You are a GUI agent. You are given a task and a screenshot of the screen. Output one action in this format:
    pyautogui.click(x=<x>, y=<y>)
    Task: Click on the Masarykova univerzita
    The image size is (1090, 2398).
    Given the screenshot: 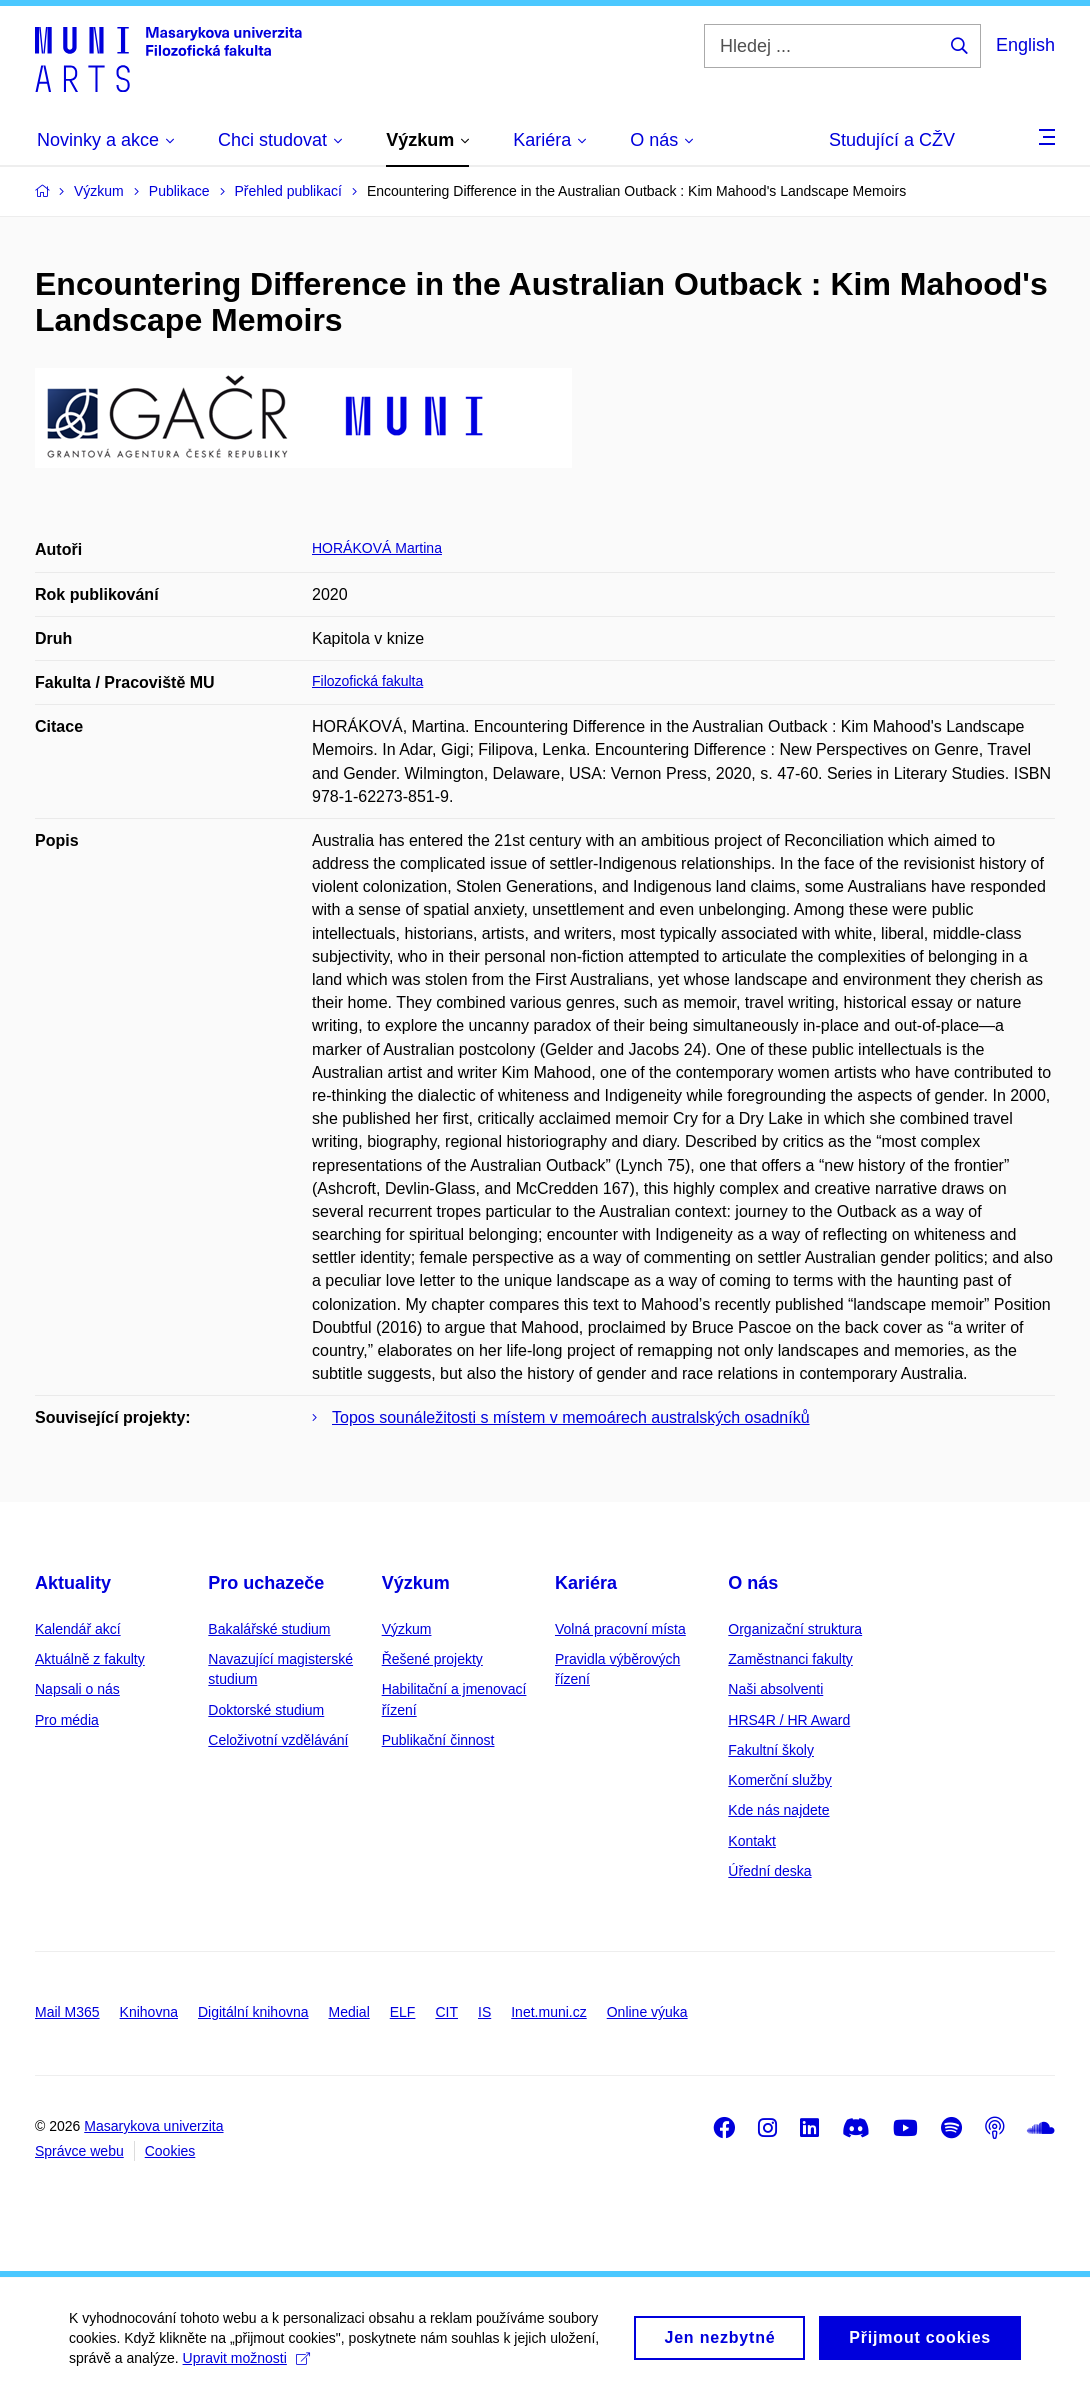 What is the action you would take?
    pyautogui.click(x=153, y=2126)
    